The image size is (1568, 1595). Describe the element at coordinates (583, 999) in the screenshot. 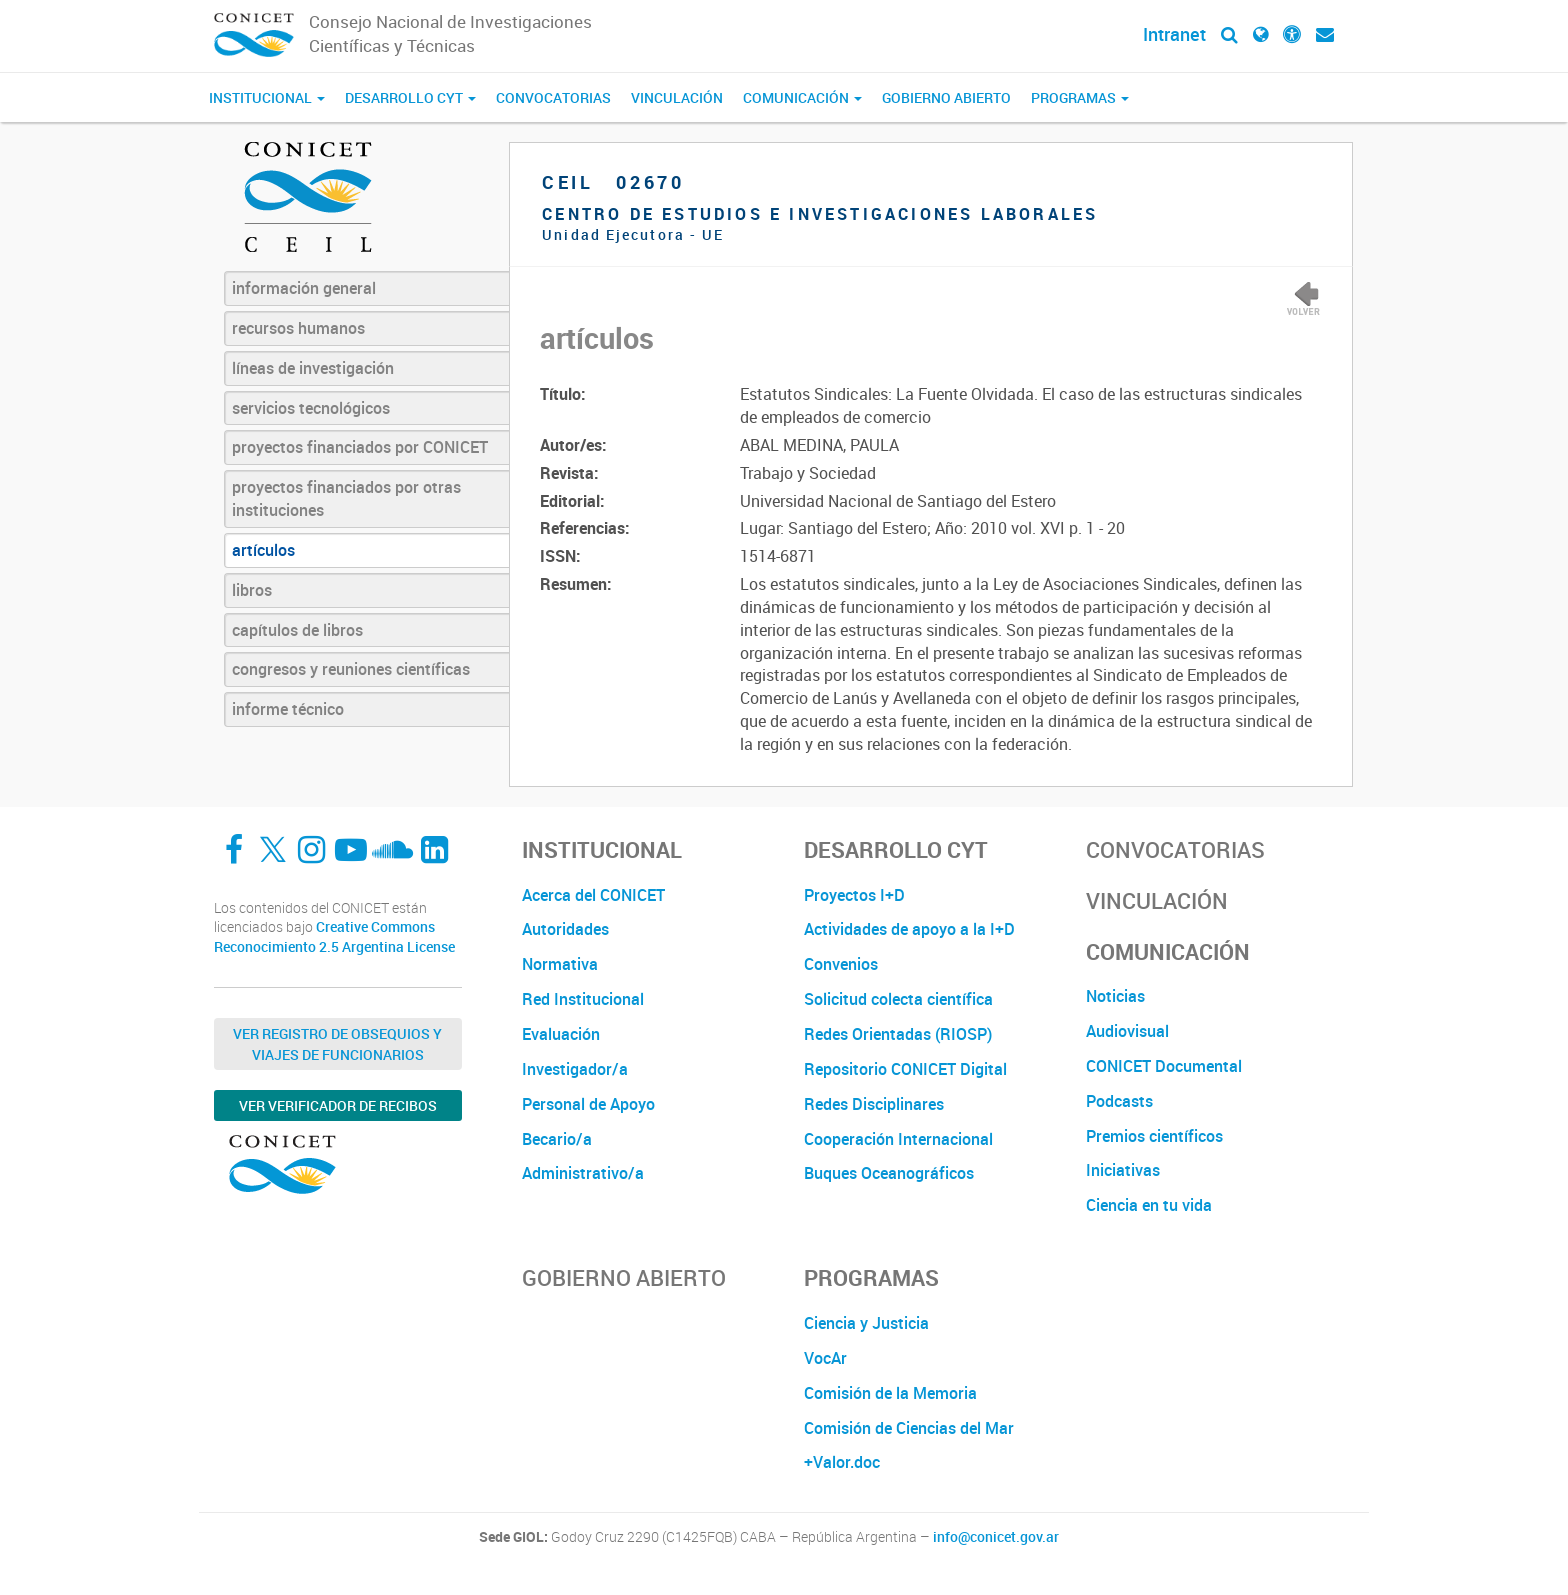

I see `Red Institucional` at that location.